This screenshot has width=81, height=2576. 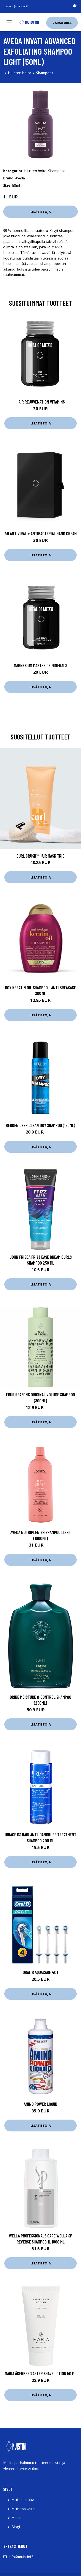 I want to click on Varaa aika, so click(x=61, y=23).